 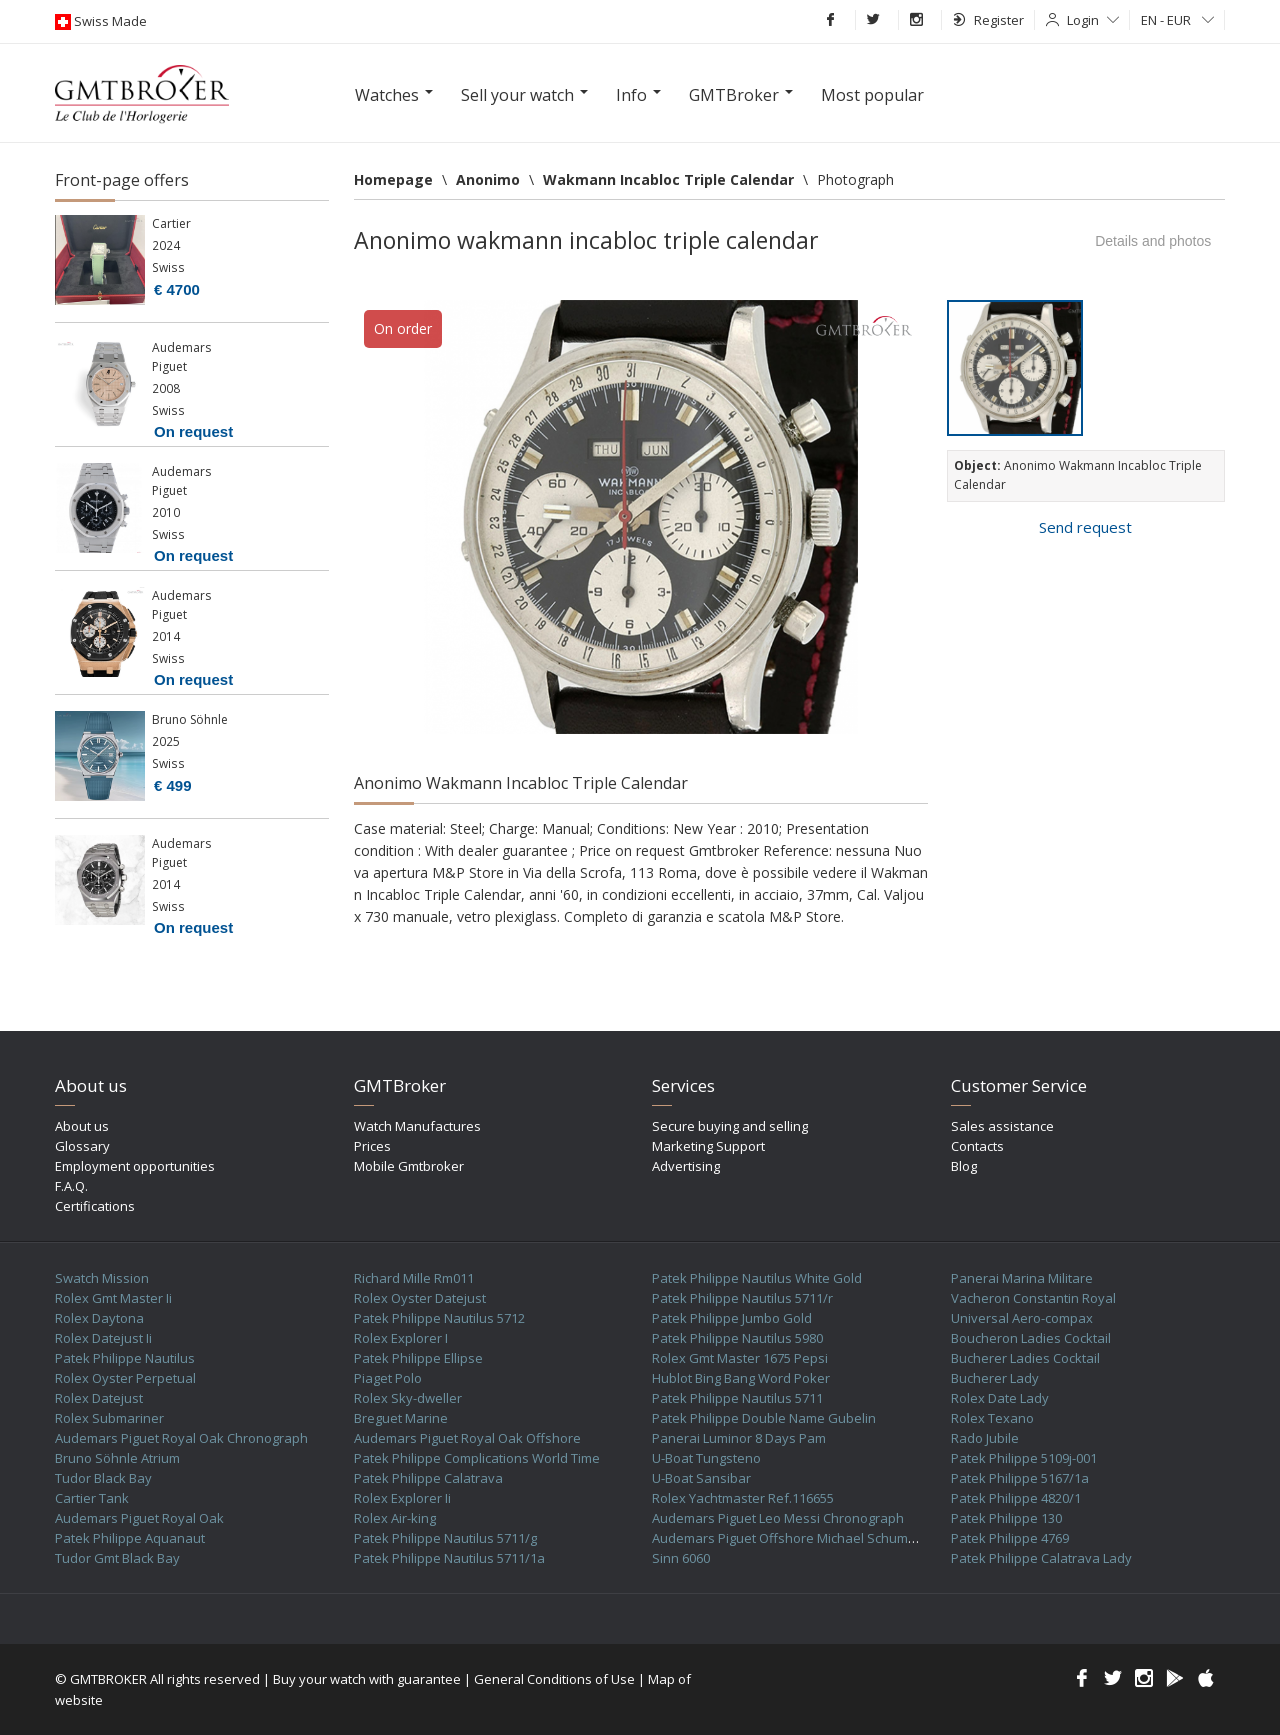 What do you see at coordinates (797, 1538) in the screenshot?
I see `Audemars Piguet Offshore Michael Schumacher` at bounding box center [797, 1538].